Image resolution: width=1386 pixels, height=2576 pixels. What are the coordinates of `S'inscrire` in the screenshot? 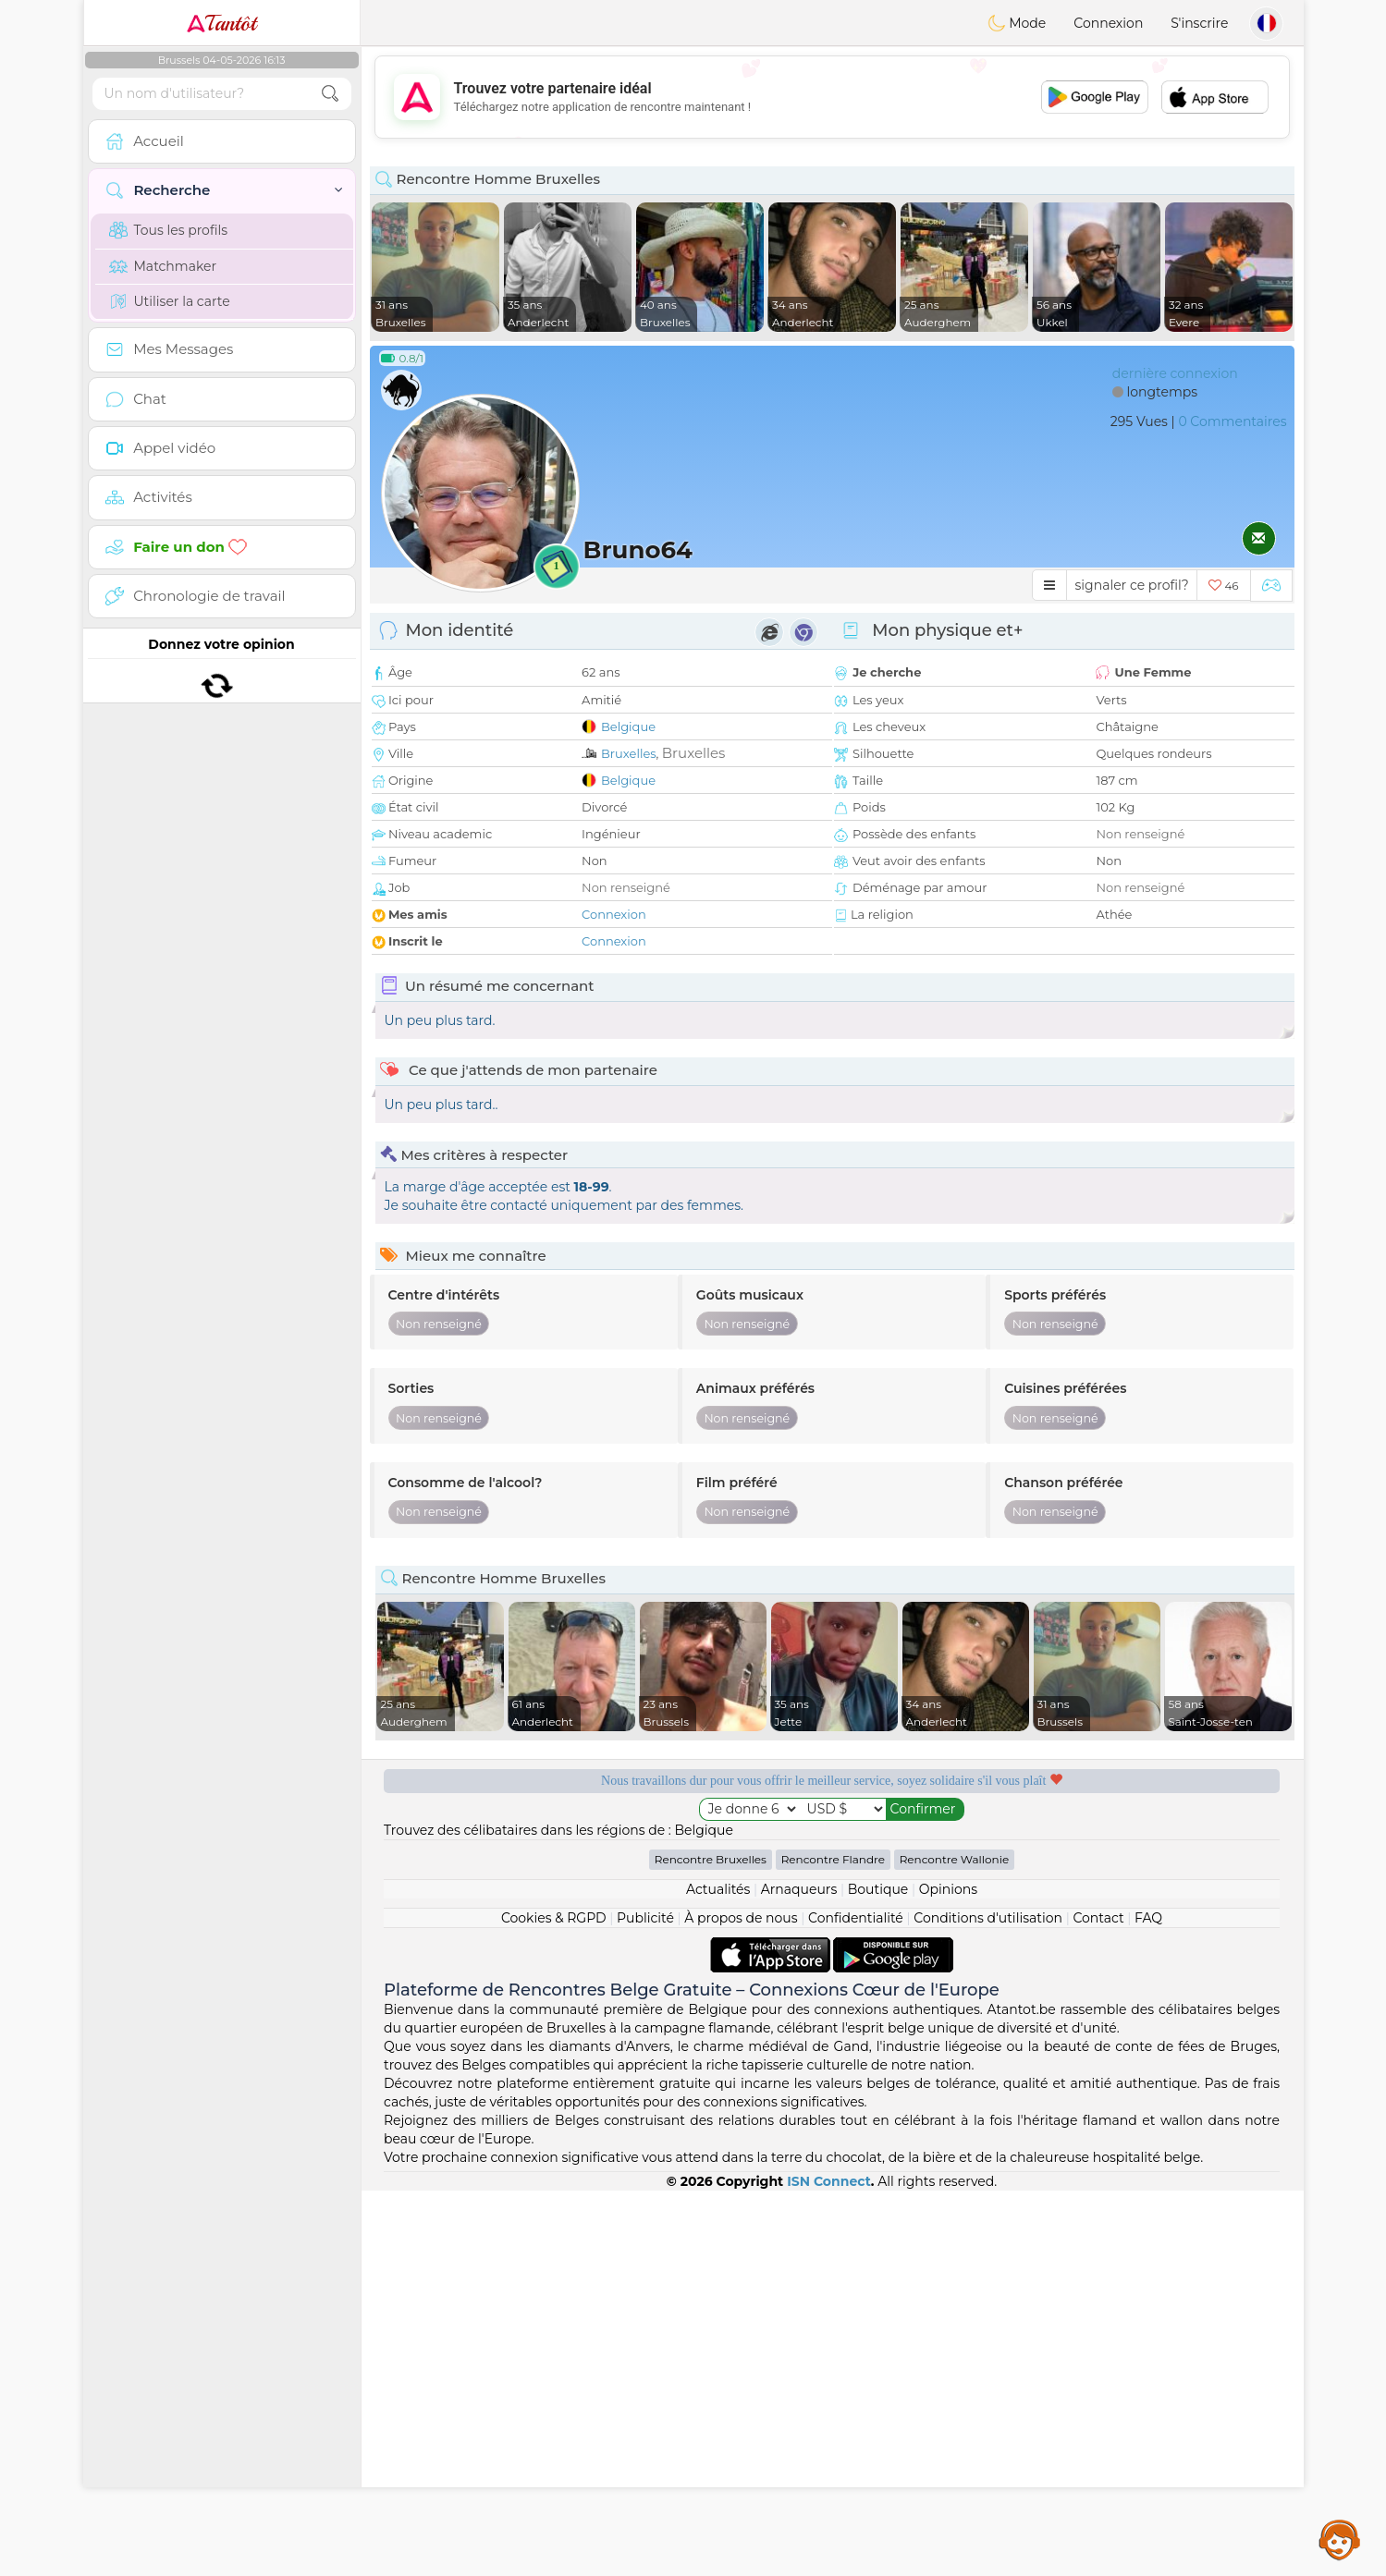 It's located at (1199, 23).